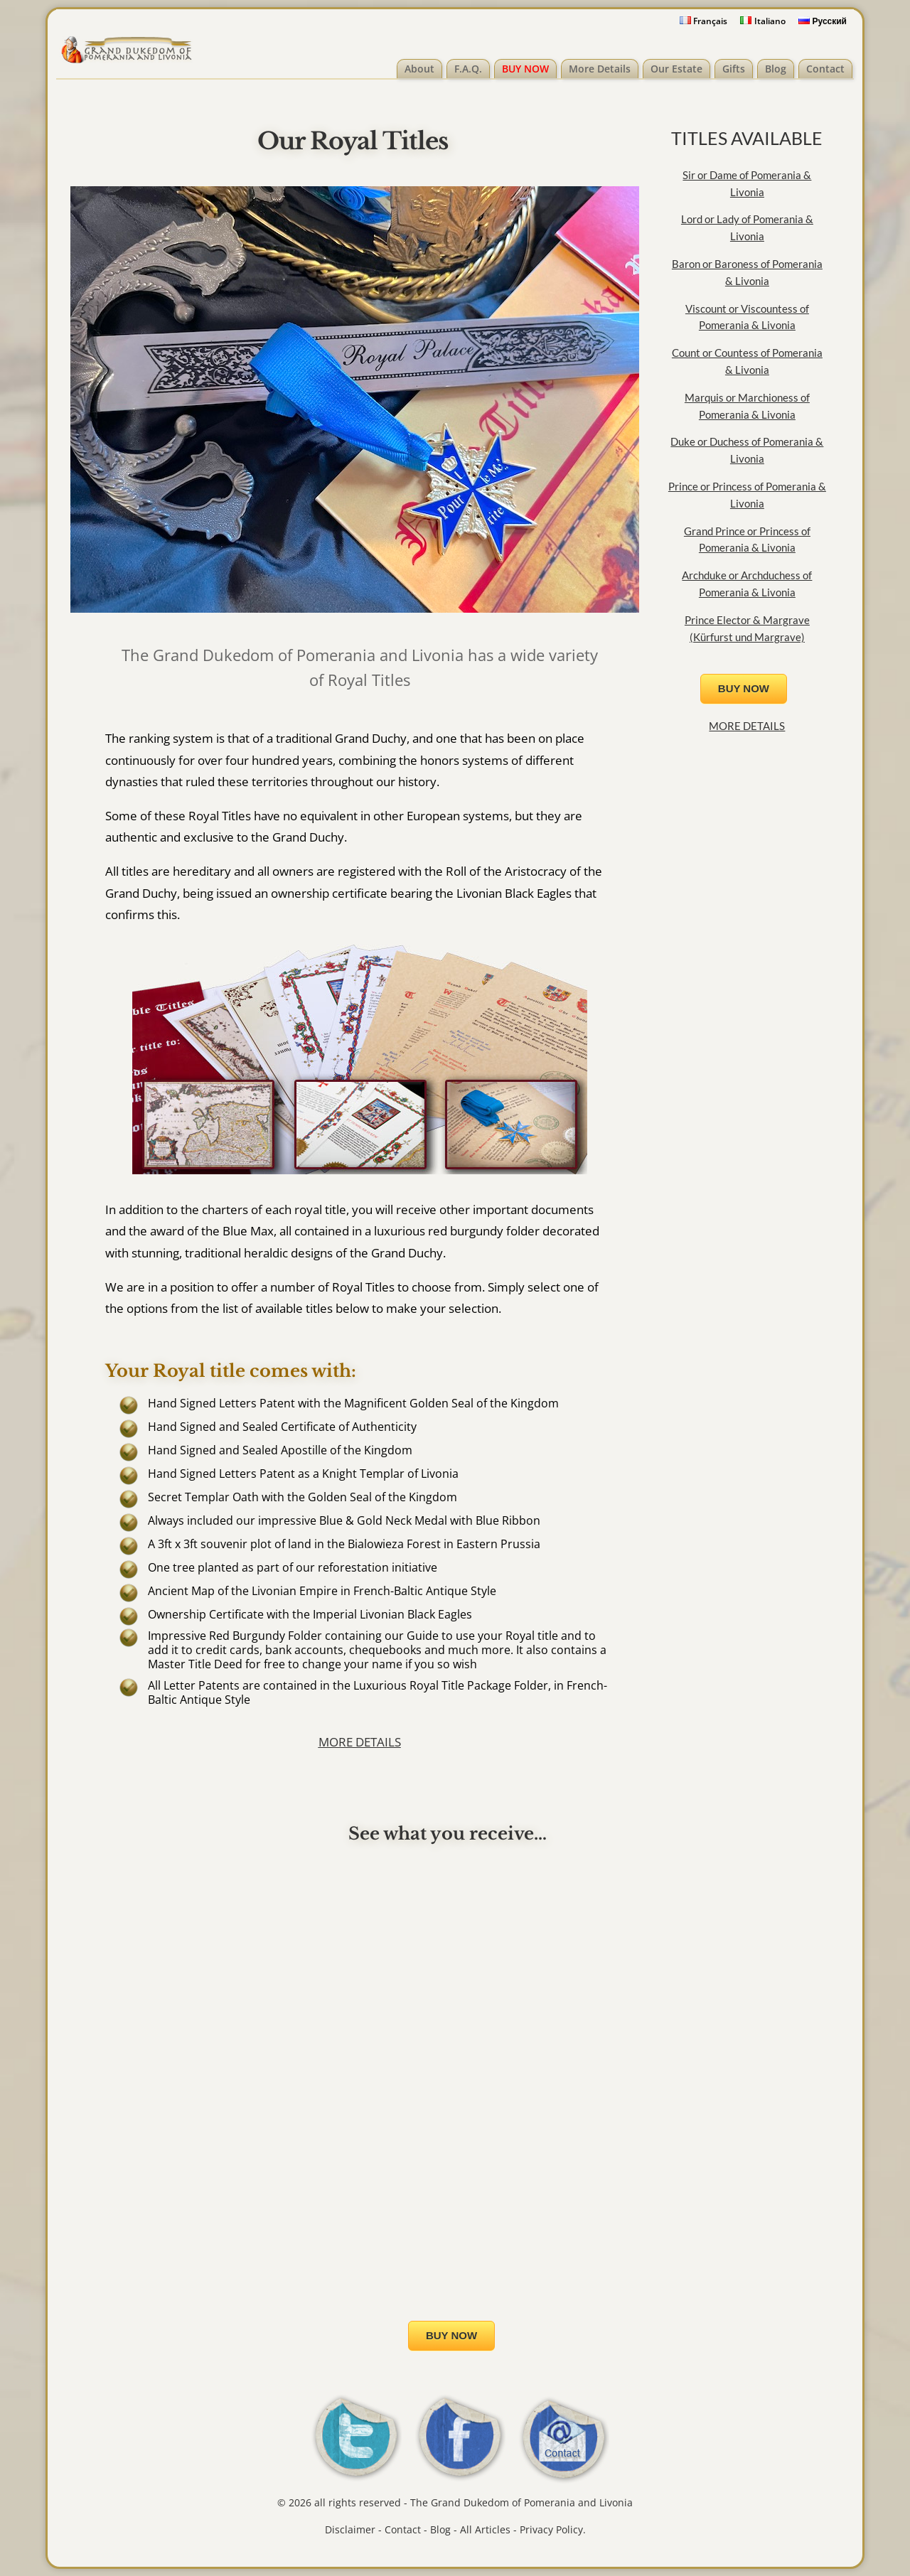 Image resolution: width=910 pixels, height=2576 pixels. What do you see at coordinates (525, 68) in the screenshot?
I see `BUY NOW` at bounding box center [525, 68].